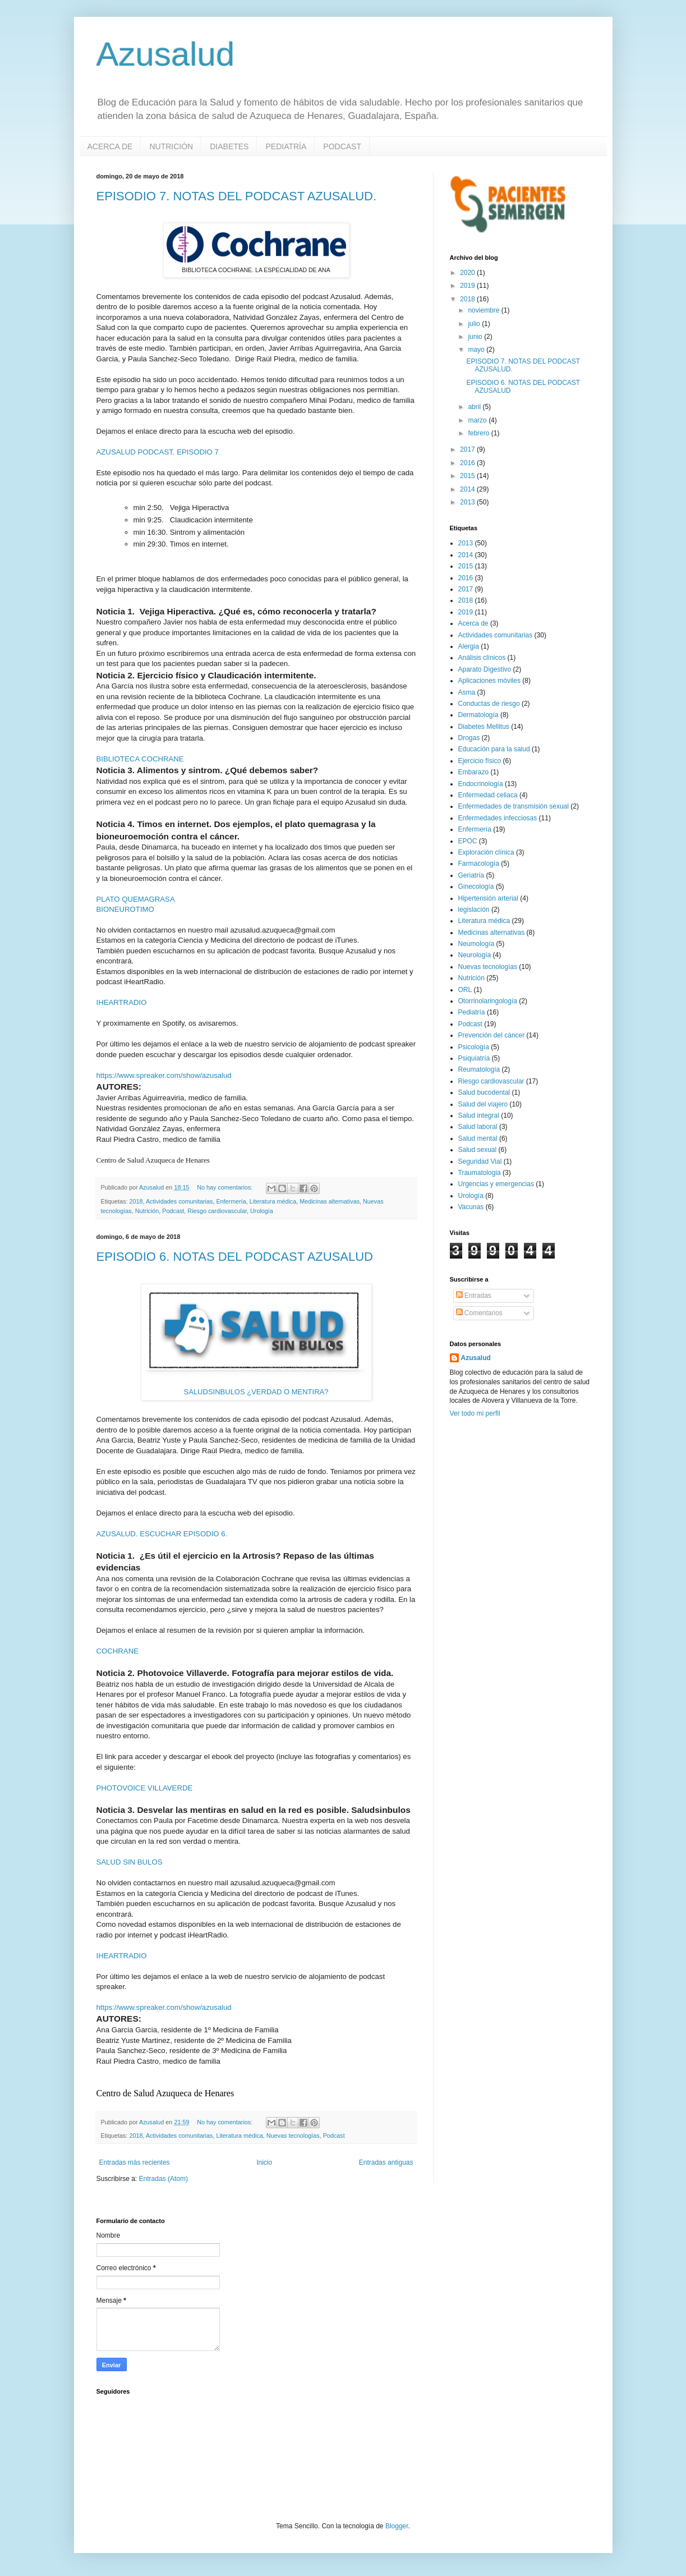 Image resolution: width=686 pixels, height=2576 pixels. I want to click on Drogas, so click(469, 738).